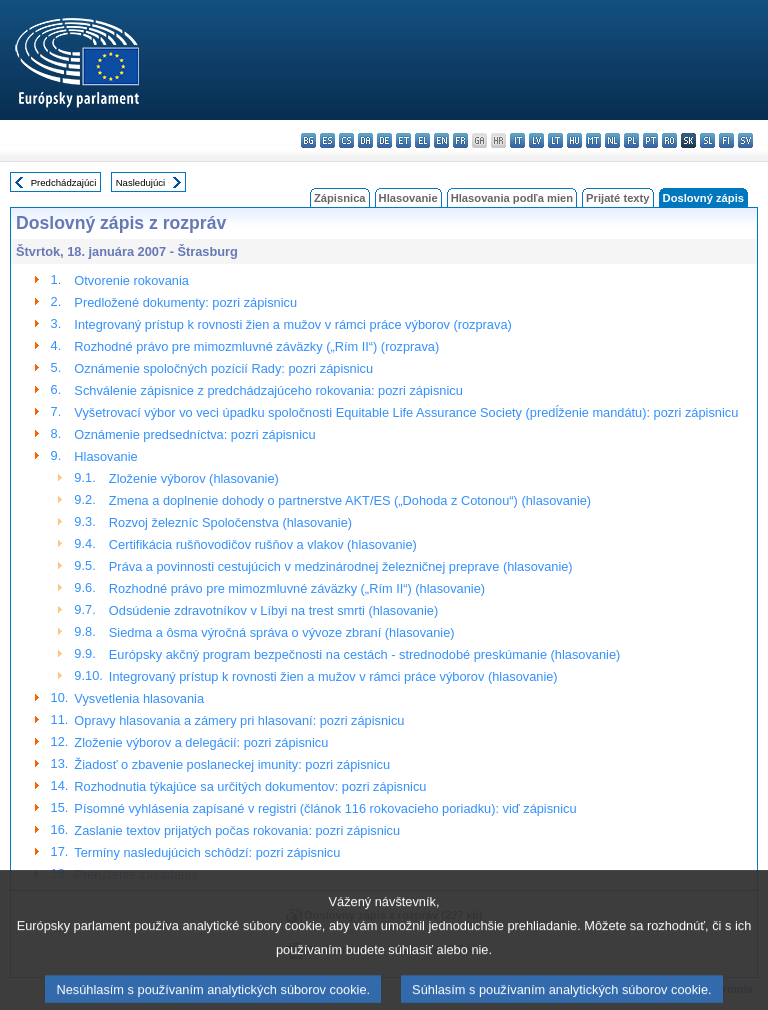 The image size is (768, 1010). Describe the element at coordinates (593, 140) in the screenshot. I see `mt - Malti` at that location.